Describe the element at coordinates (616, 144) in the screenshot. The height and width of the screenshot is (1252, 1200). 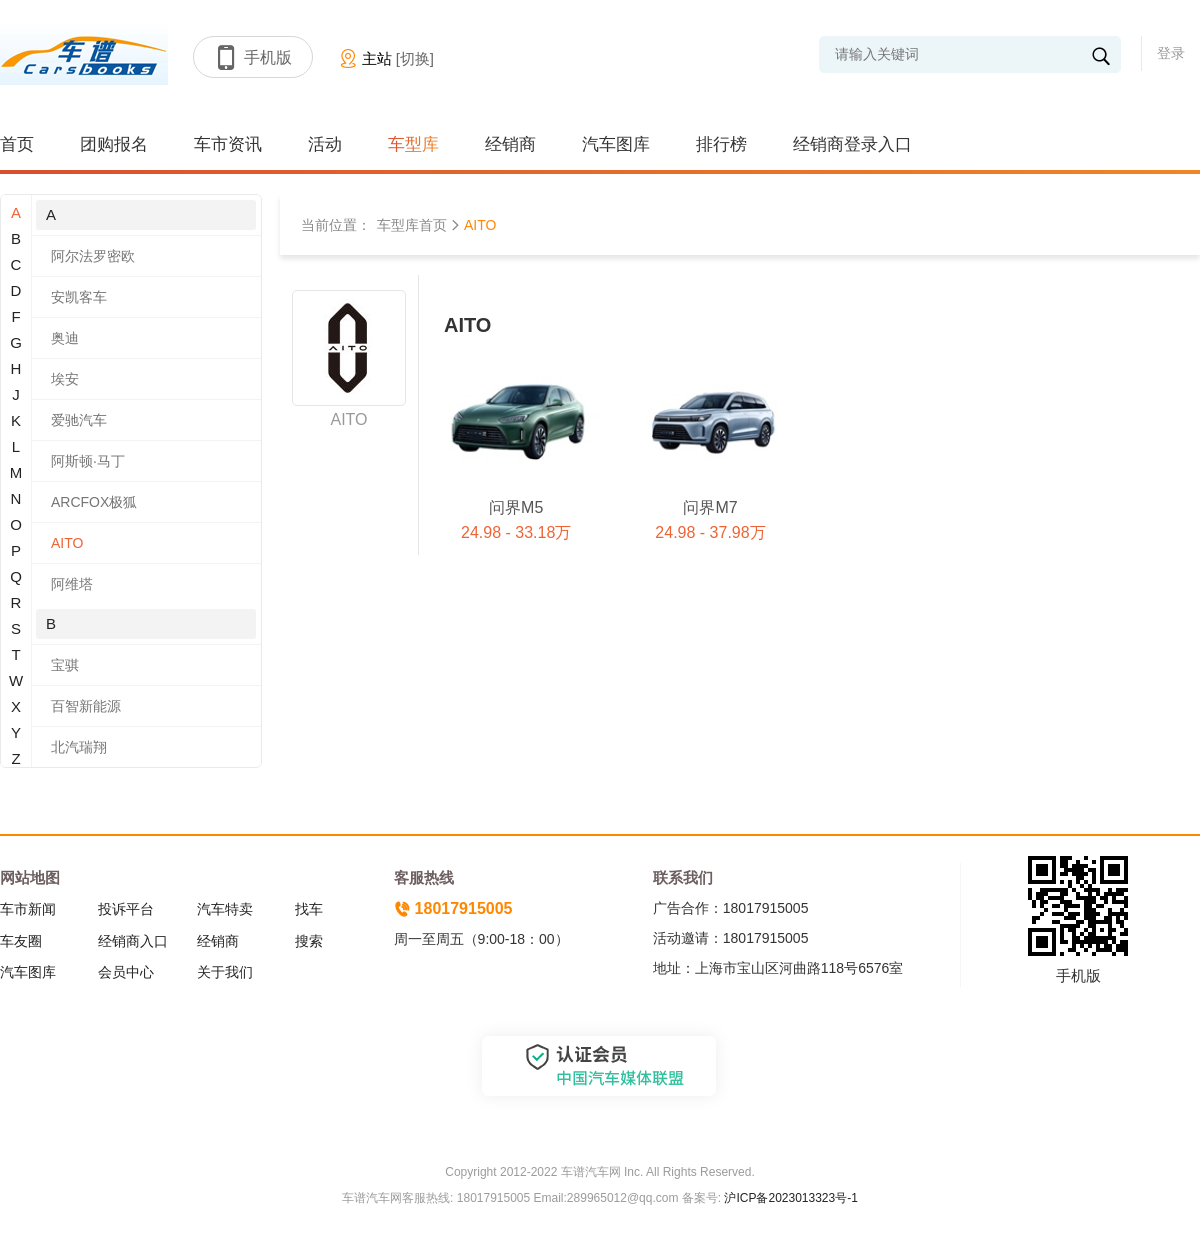
I see `汽车图库` at that location.